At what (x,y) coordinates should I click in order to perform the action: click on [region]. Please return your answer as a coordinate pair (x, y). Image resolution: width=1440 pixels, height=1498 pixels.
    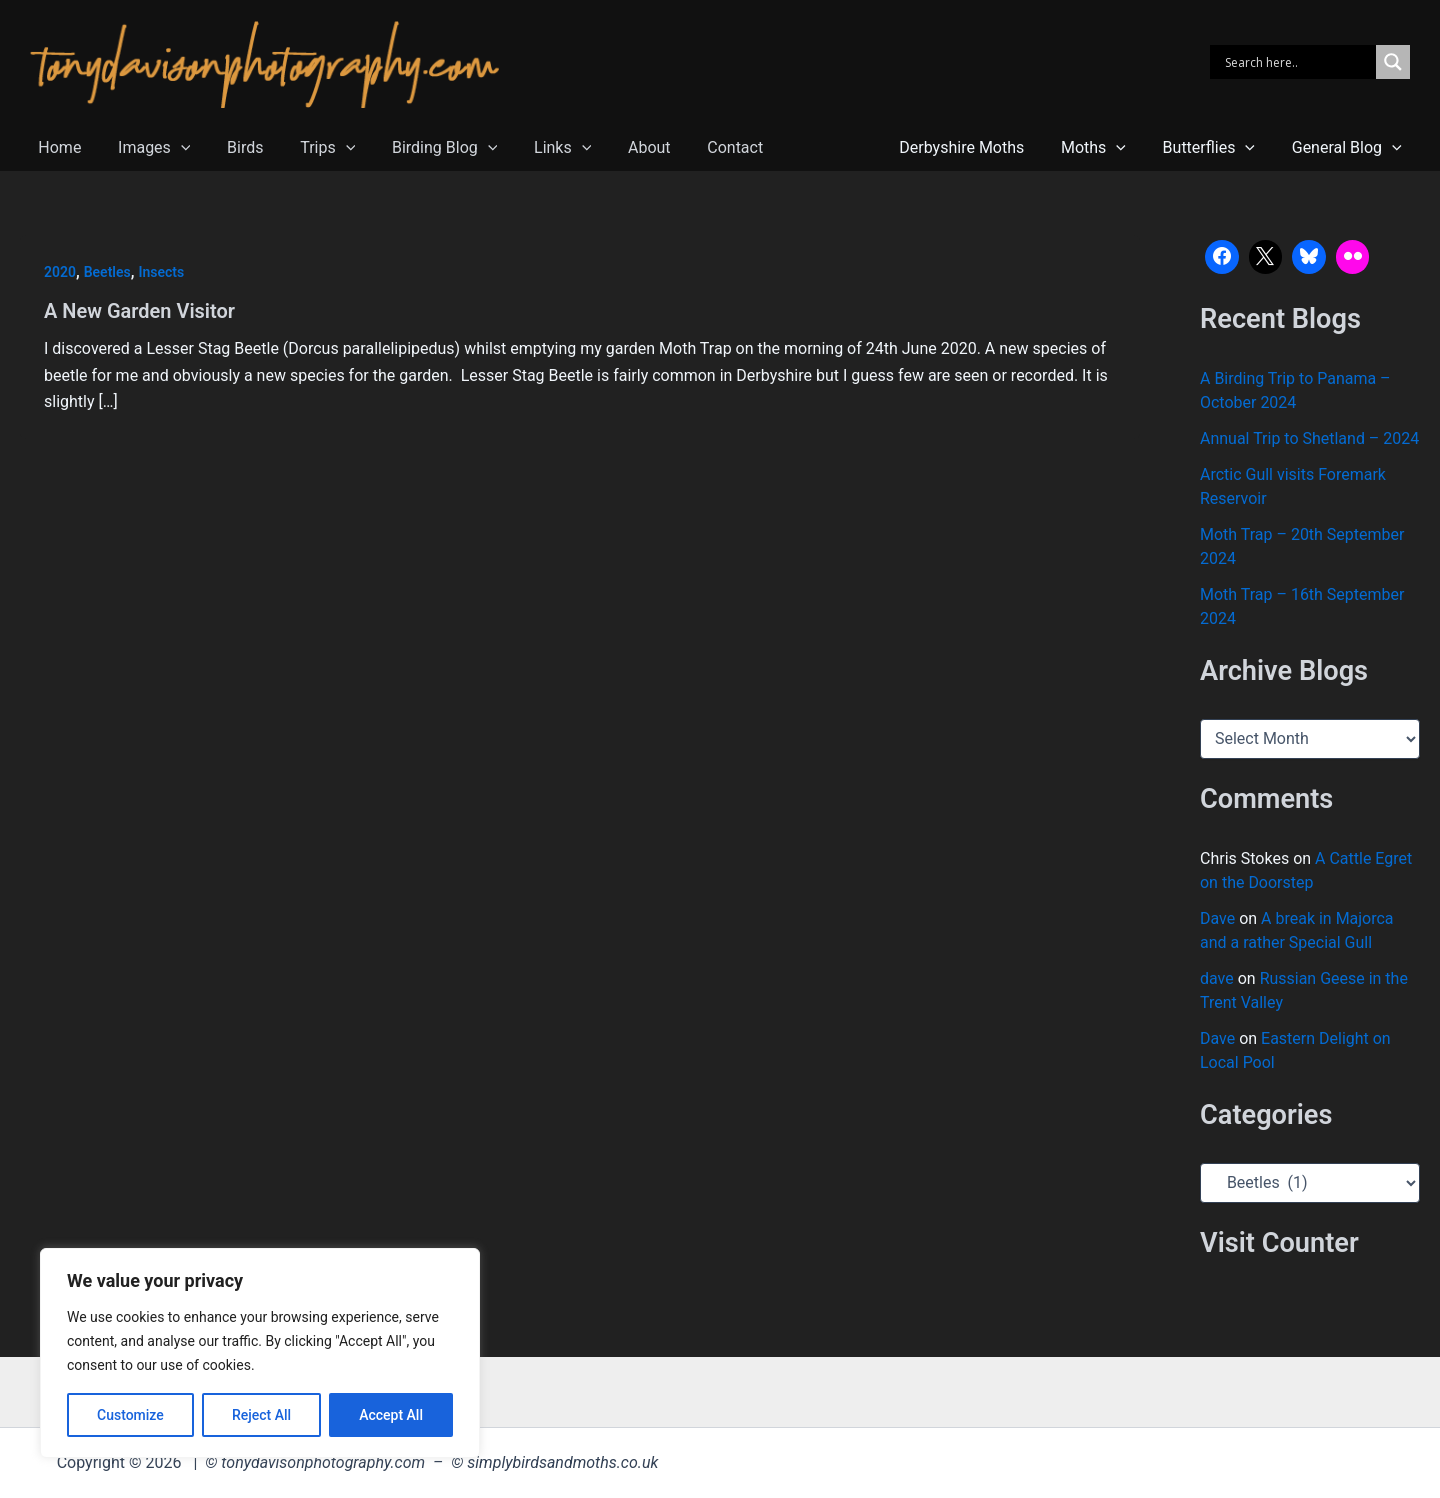
    Looking at the image, I should click on (260, 1353).